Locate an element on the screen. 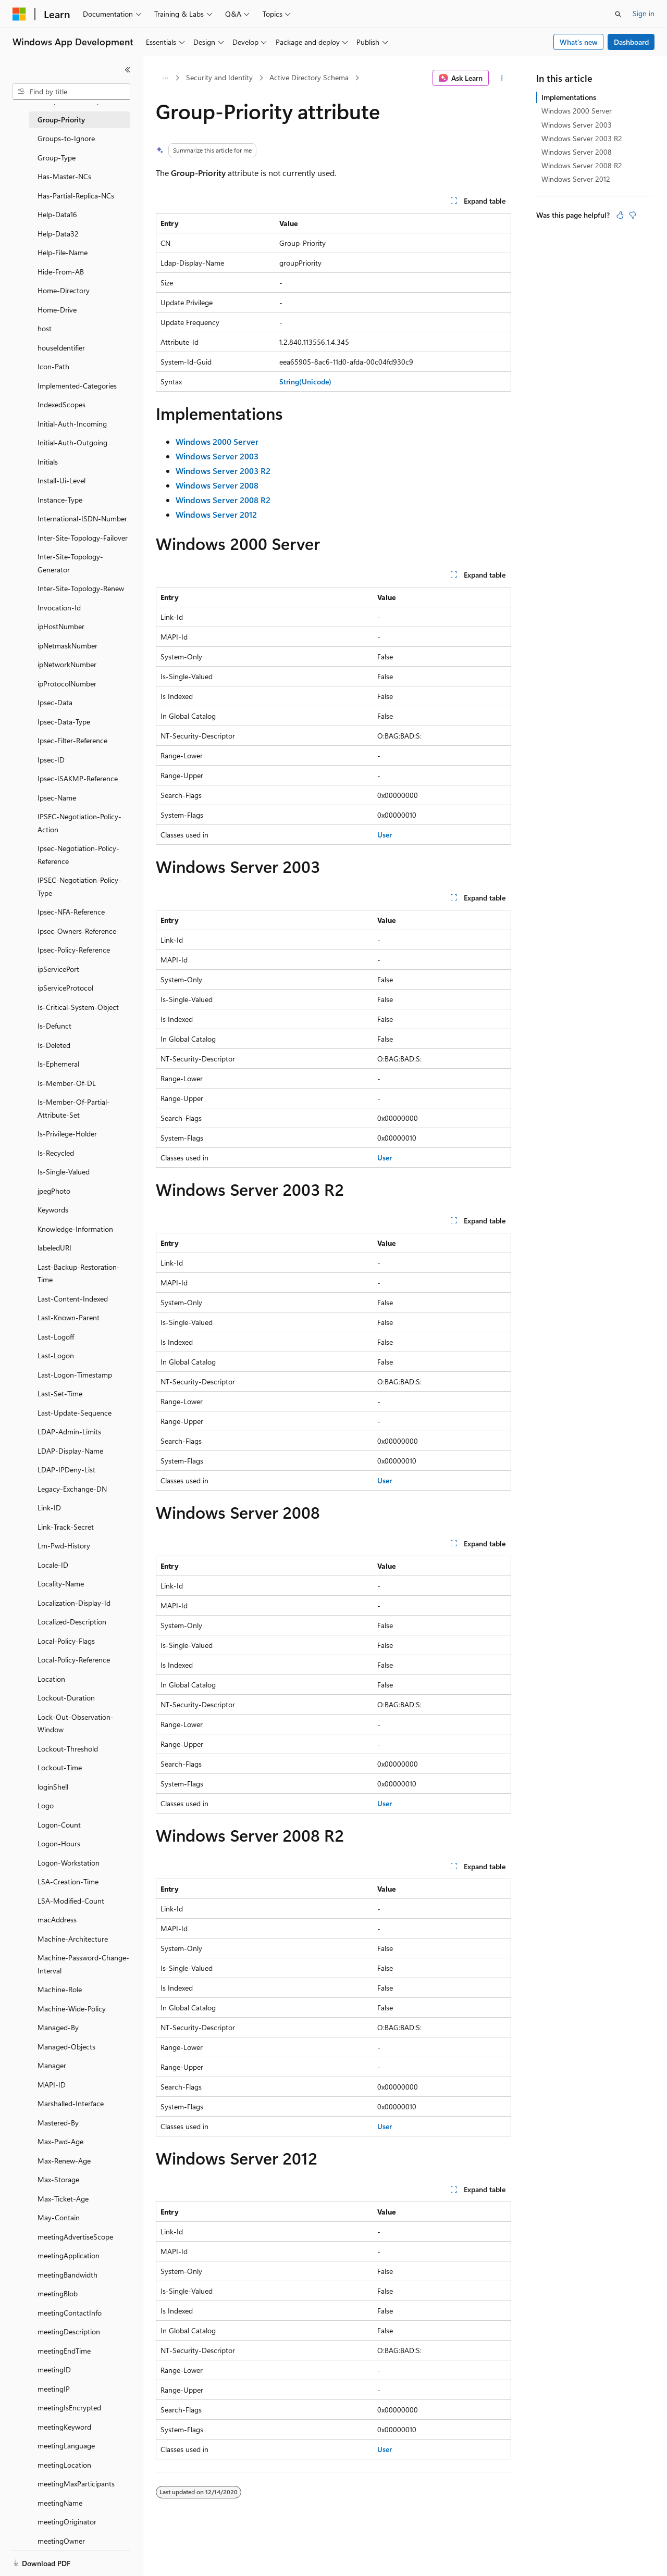 Image resolution: width=667 pixels, height=2576 pixels. LDAP-Admin-Limits [treeitem] is located at coordinates (69, 1431).